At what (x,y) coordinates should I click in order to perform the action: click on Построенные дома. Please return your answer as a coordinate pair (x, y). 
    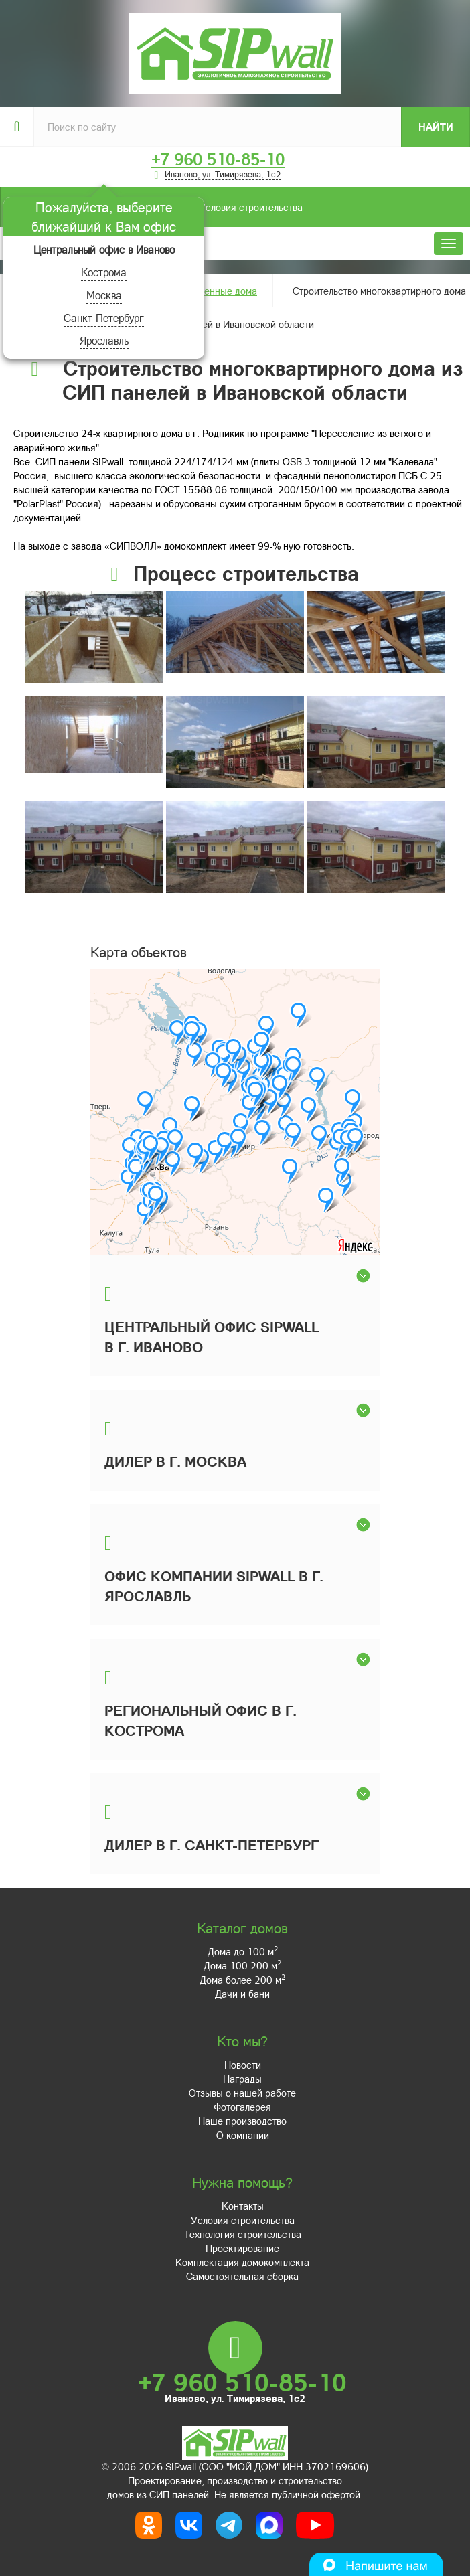
    Looking at the image, I should click on (214, 291).